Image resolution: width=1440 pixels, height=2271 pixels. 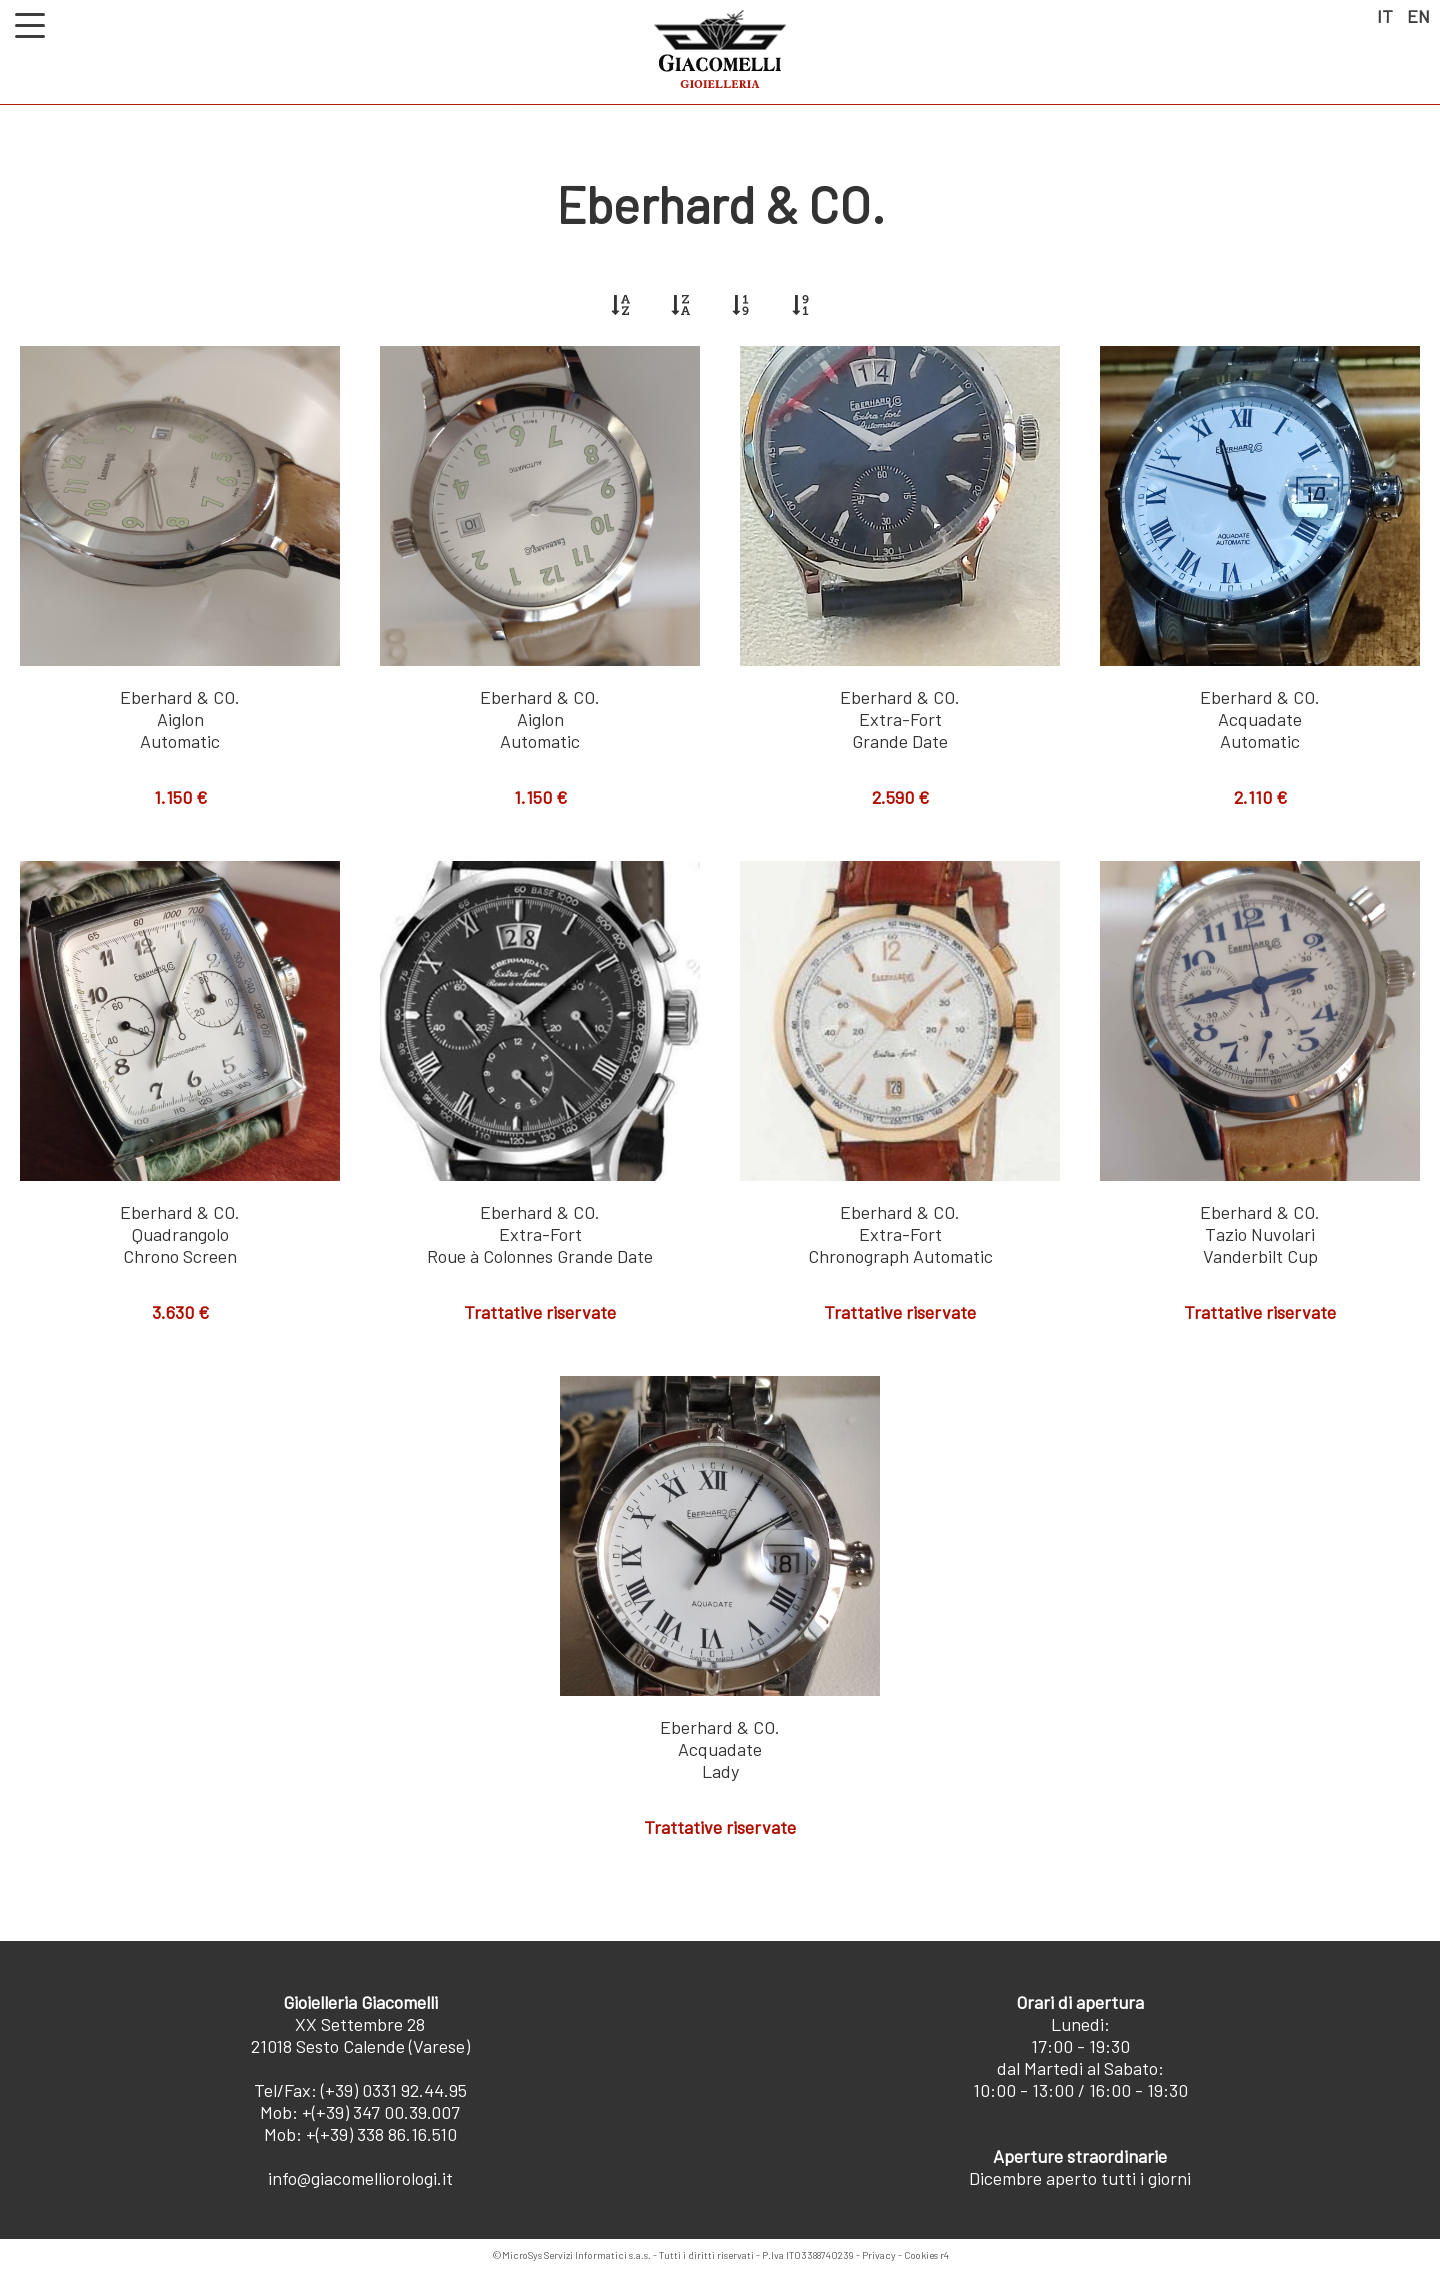 I want to click on info@giacomelliorologi.it, so click(x=360, y=2178).